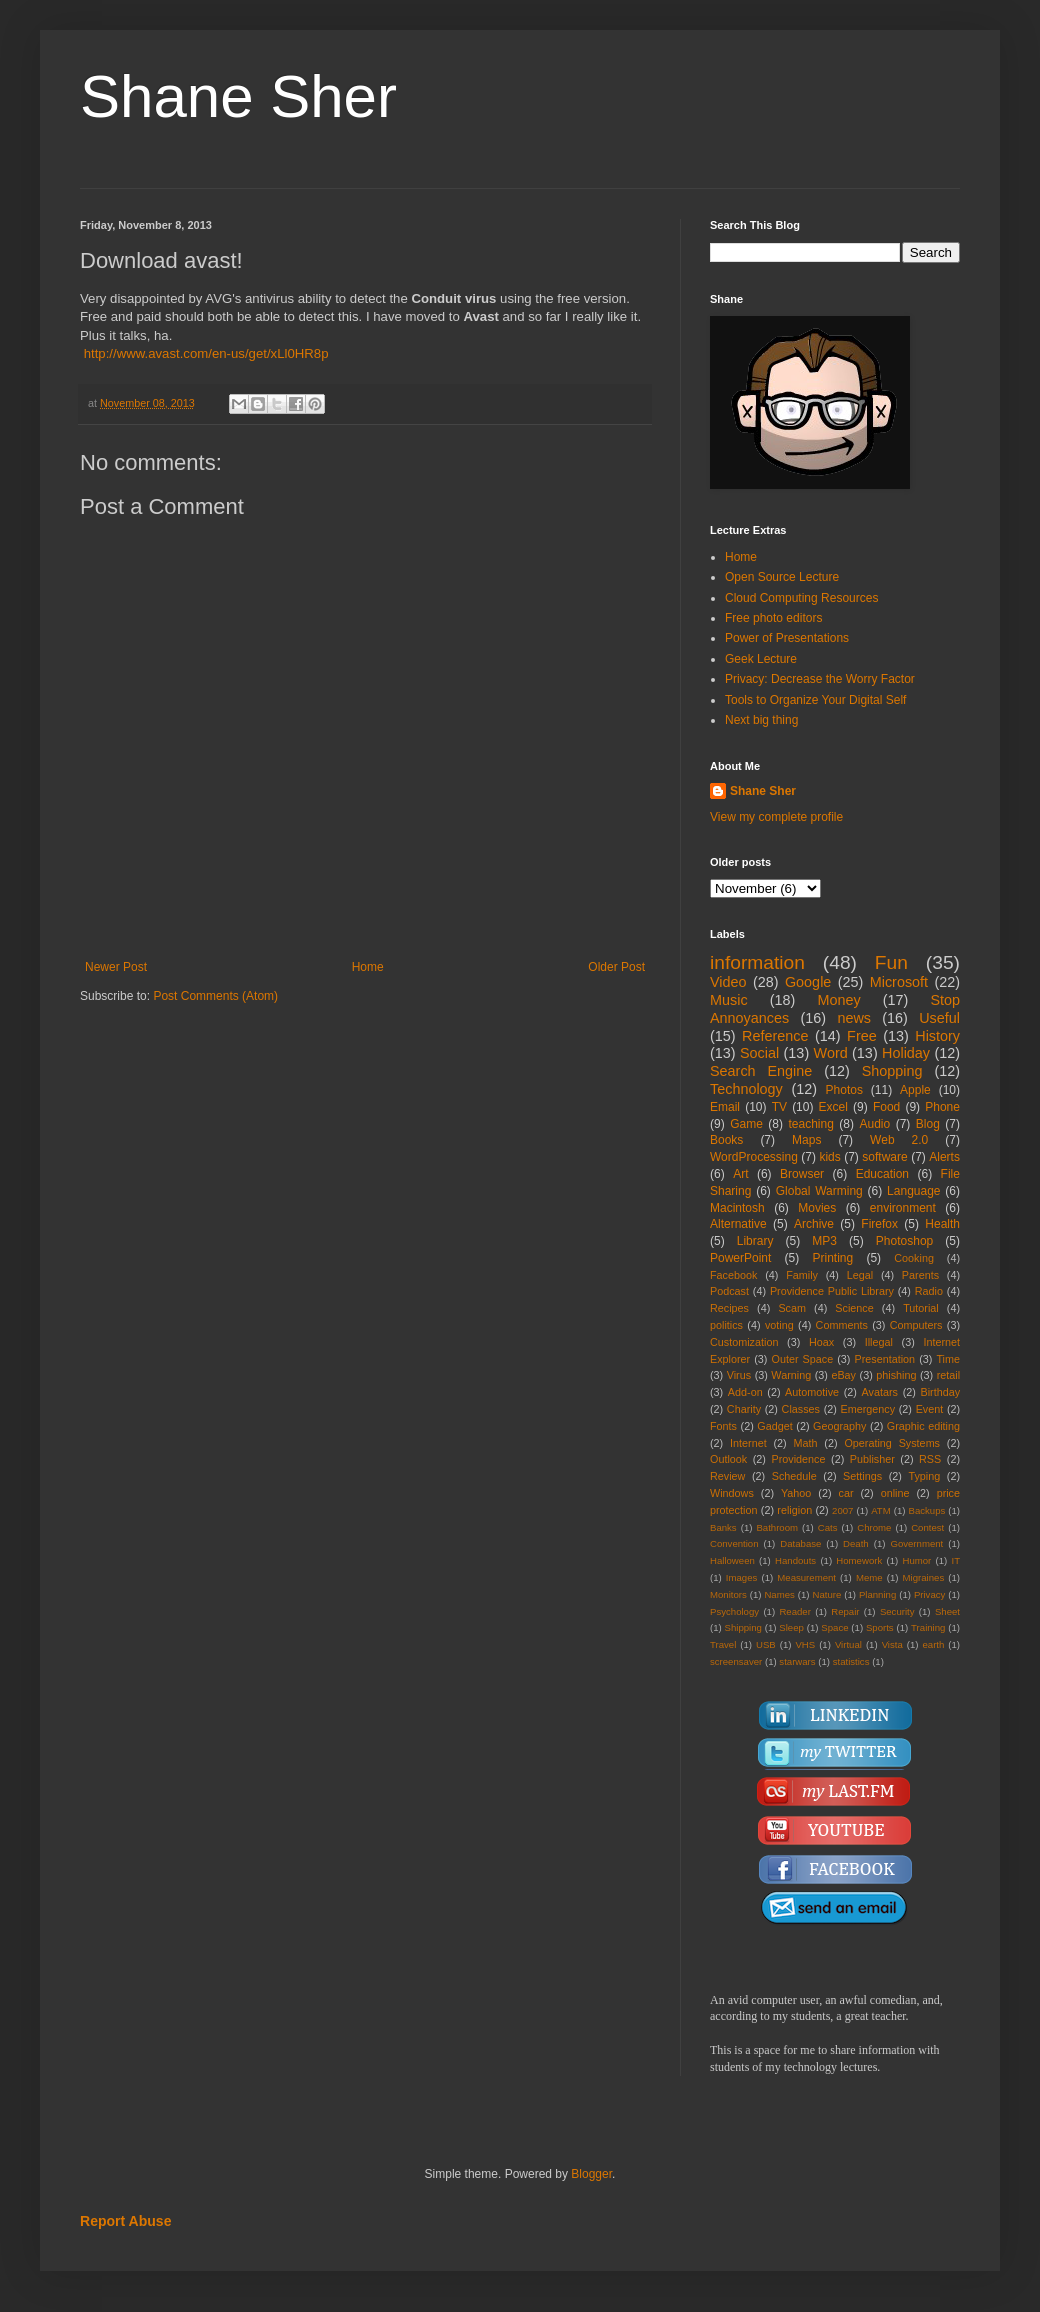 The height and width of the screenshot is (2312, 1040). Describe the element at coordinates (810, 1124) in the screenshot. I see `teaching` at that location.